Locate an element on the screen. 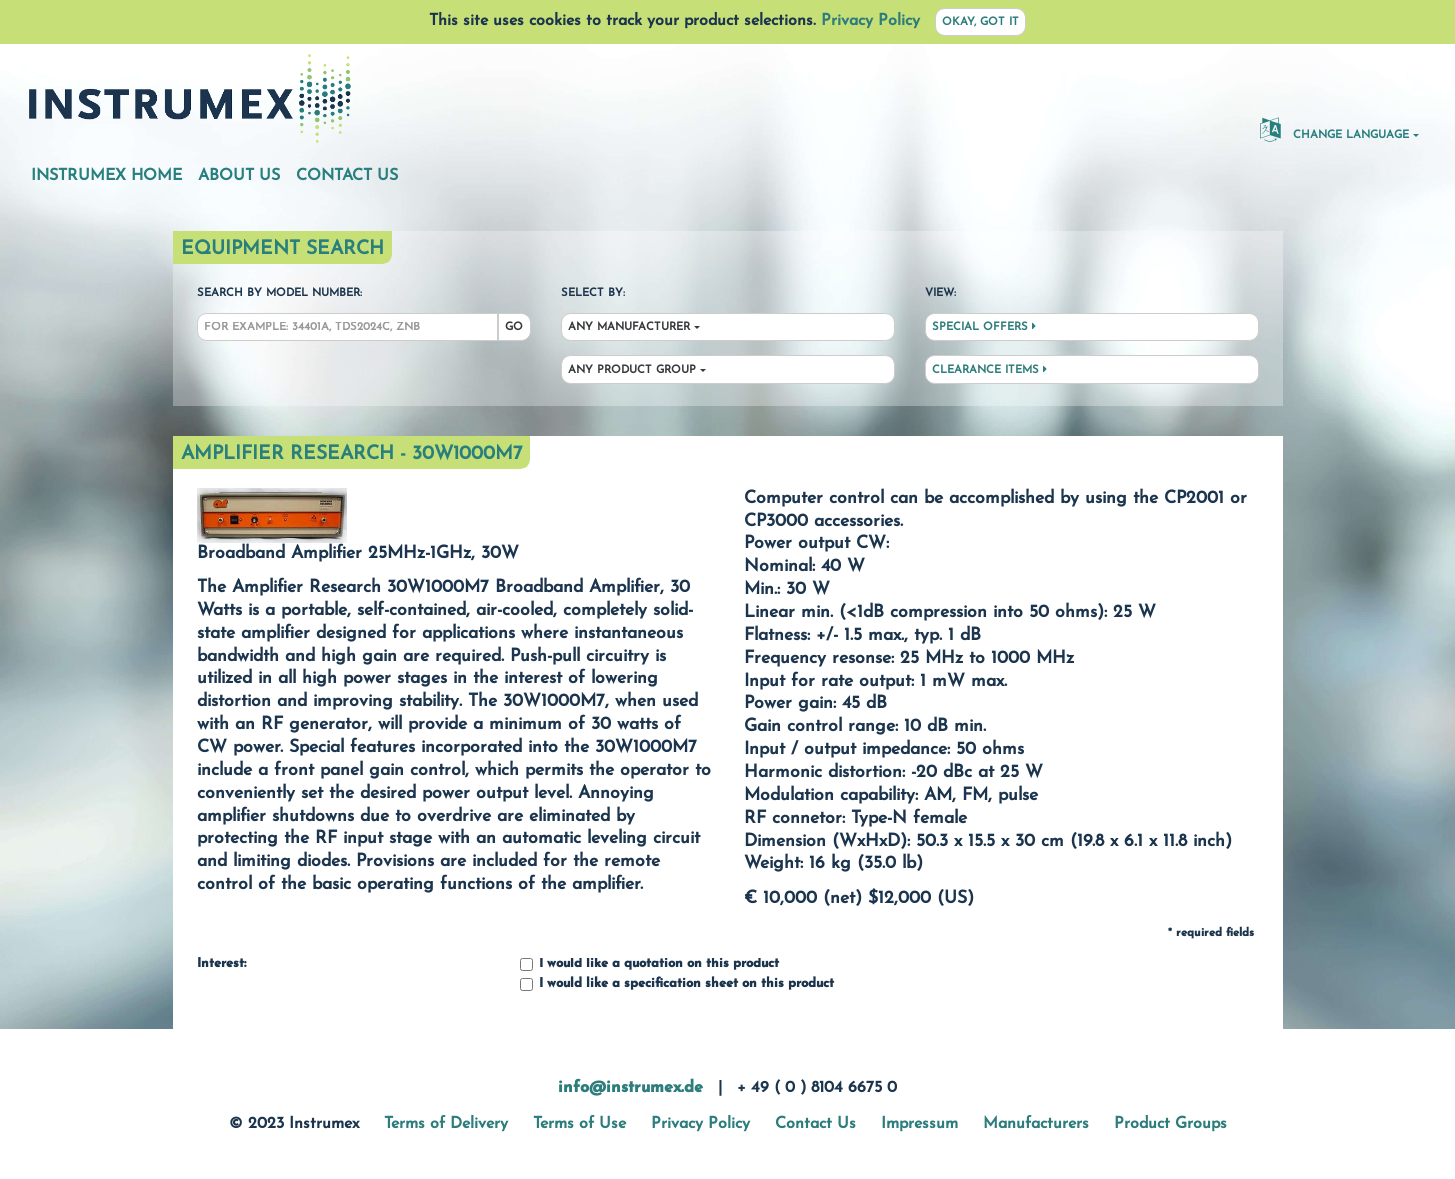 Image resolution: width=1455 pixels, height=1179 pixels. Terms of Use is located at coordinates (579, 1124).